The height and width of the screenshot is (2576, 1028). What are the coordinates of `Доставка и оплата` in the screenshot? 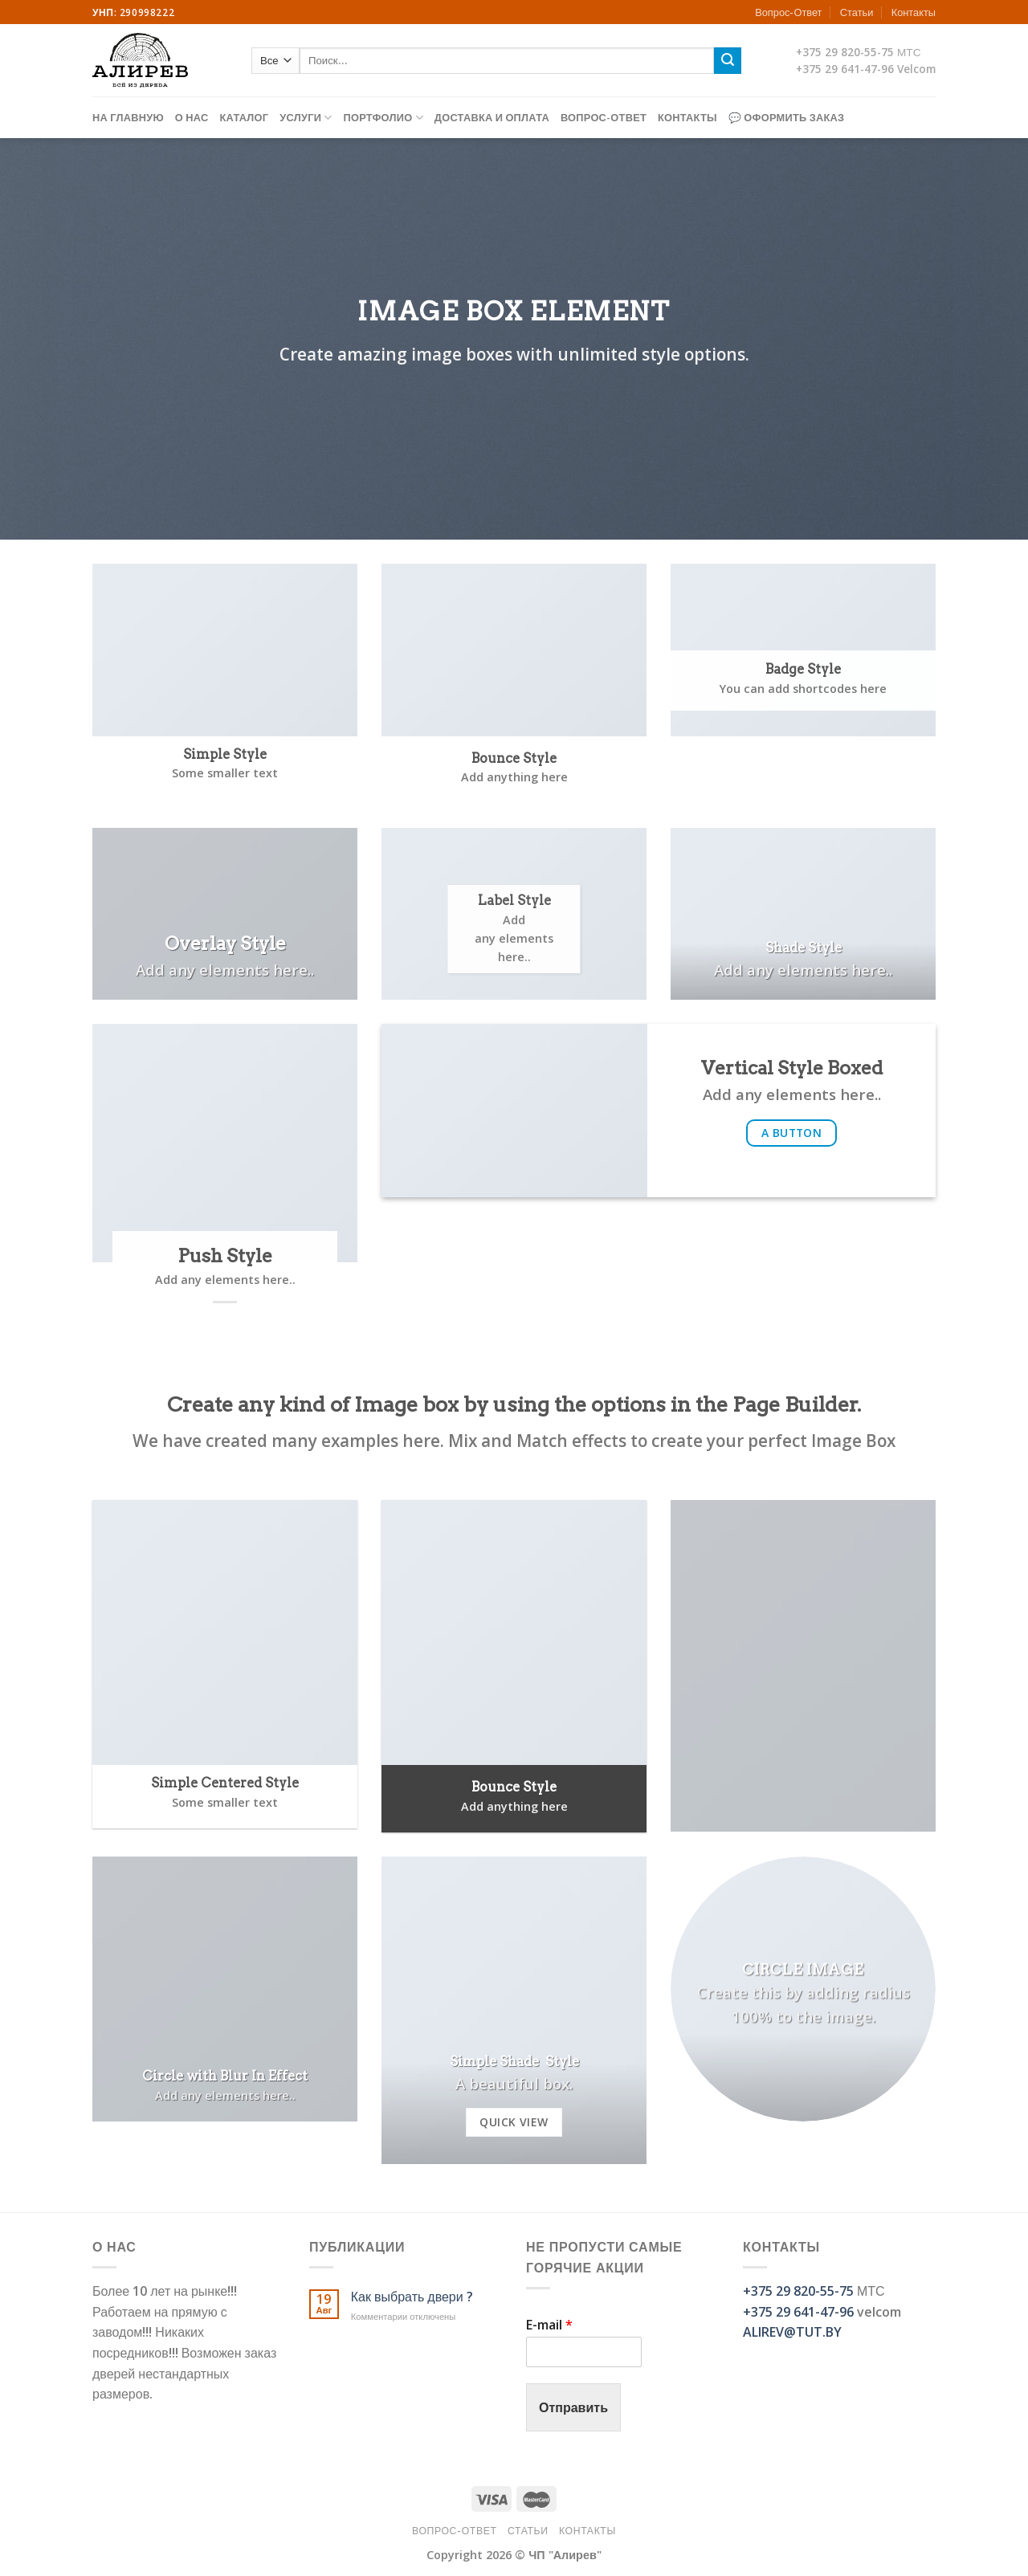 It's located at (491, 117).